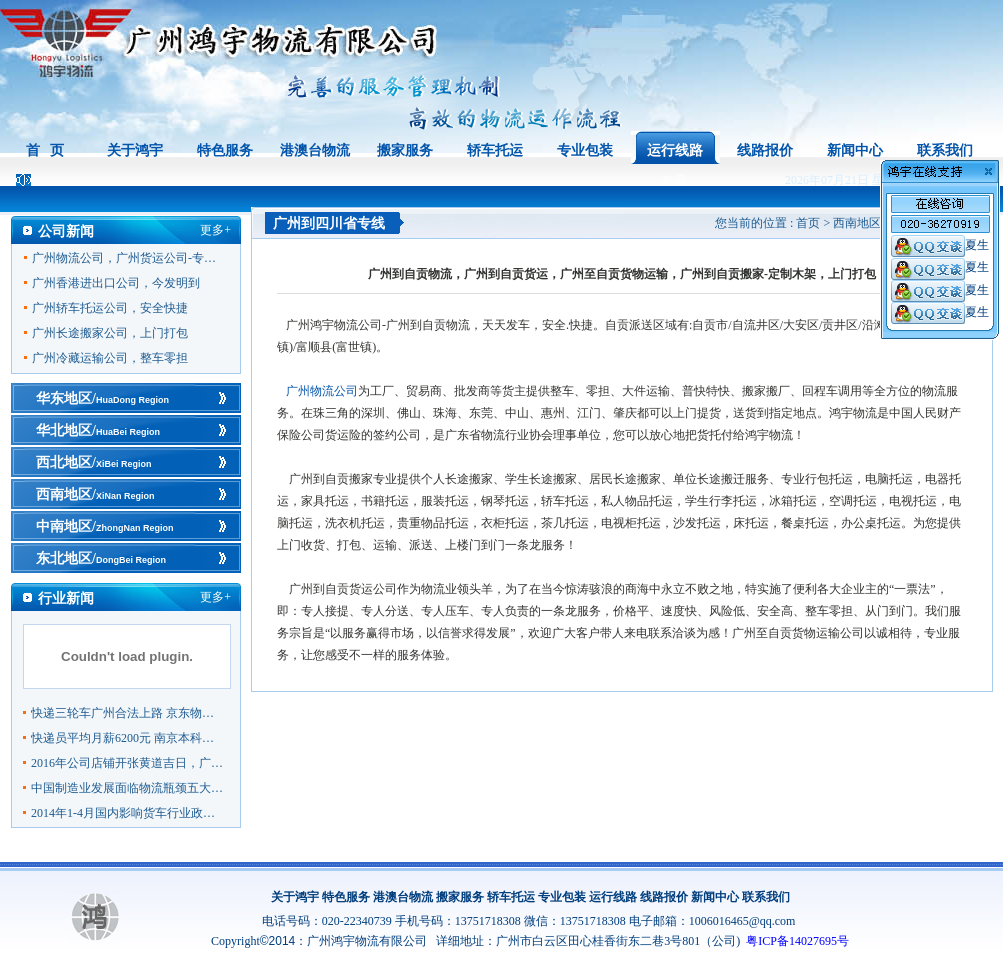 The width and height of the screenshot is (1003, 961). Describe the element at coordinates (116, 283) in the screenshot. I see `广州香港进出口公司，今发明到` at that location.